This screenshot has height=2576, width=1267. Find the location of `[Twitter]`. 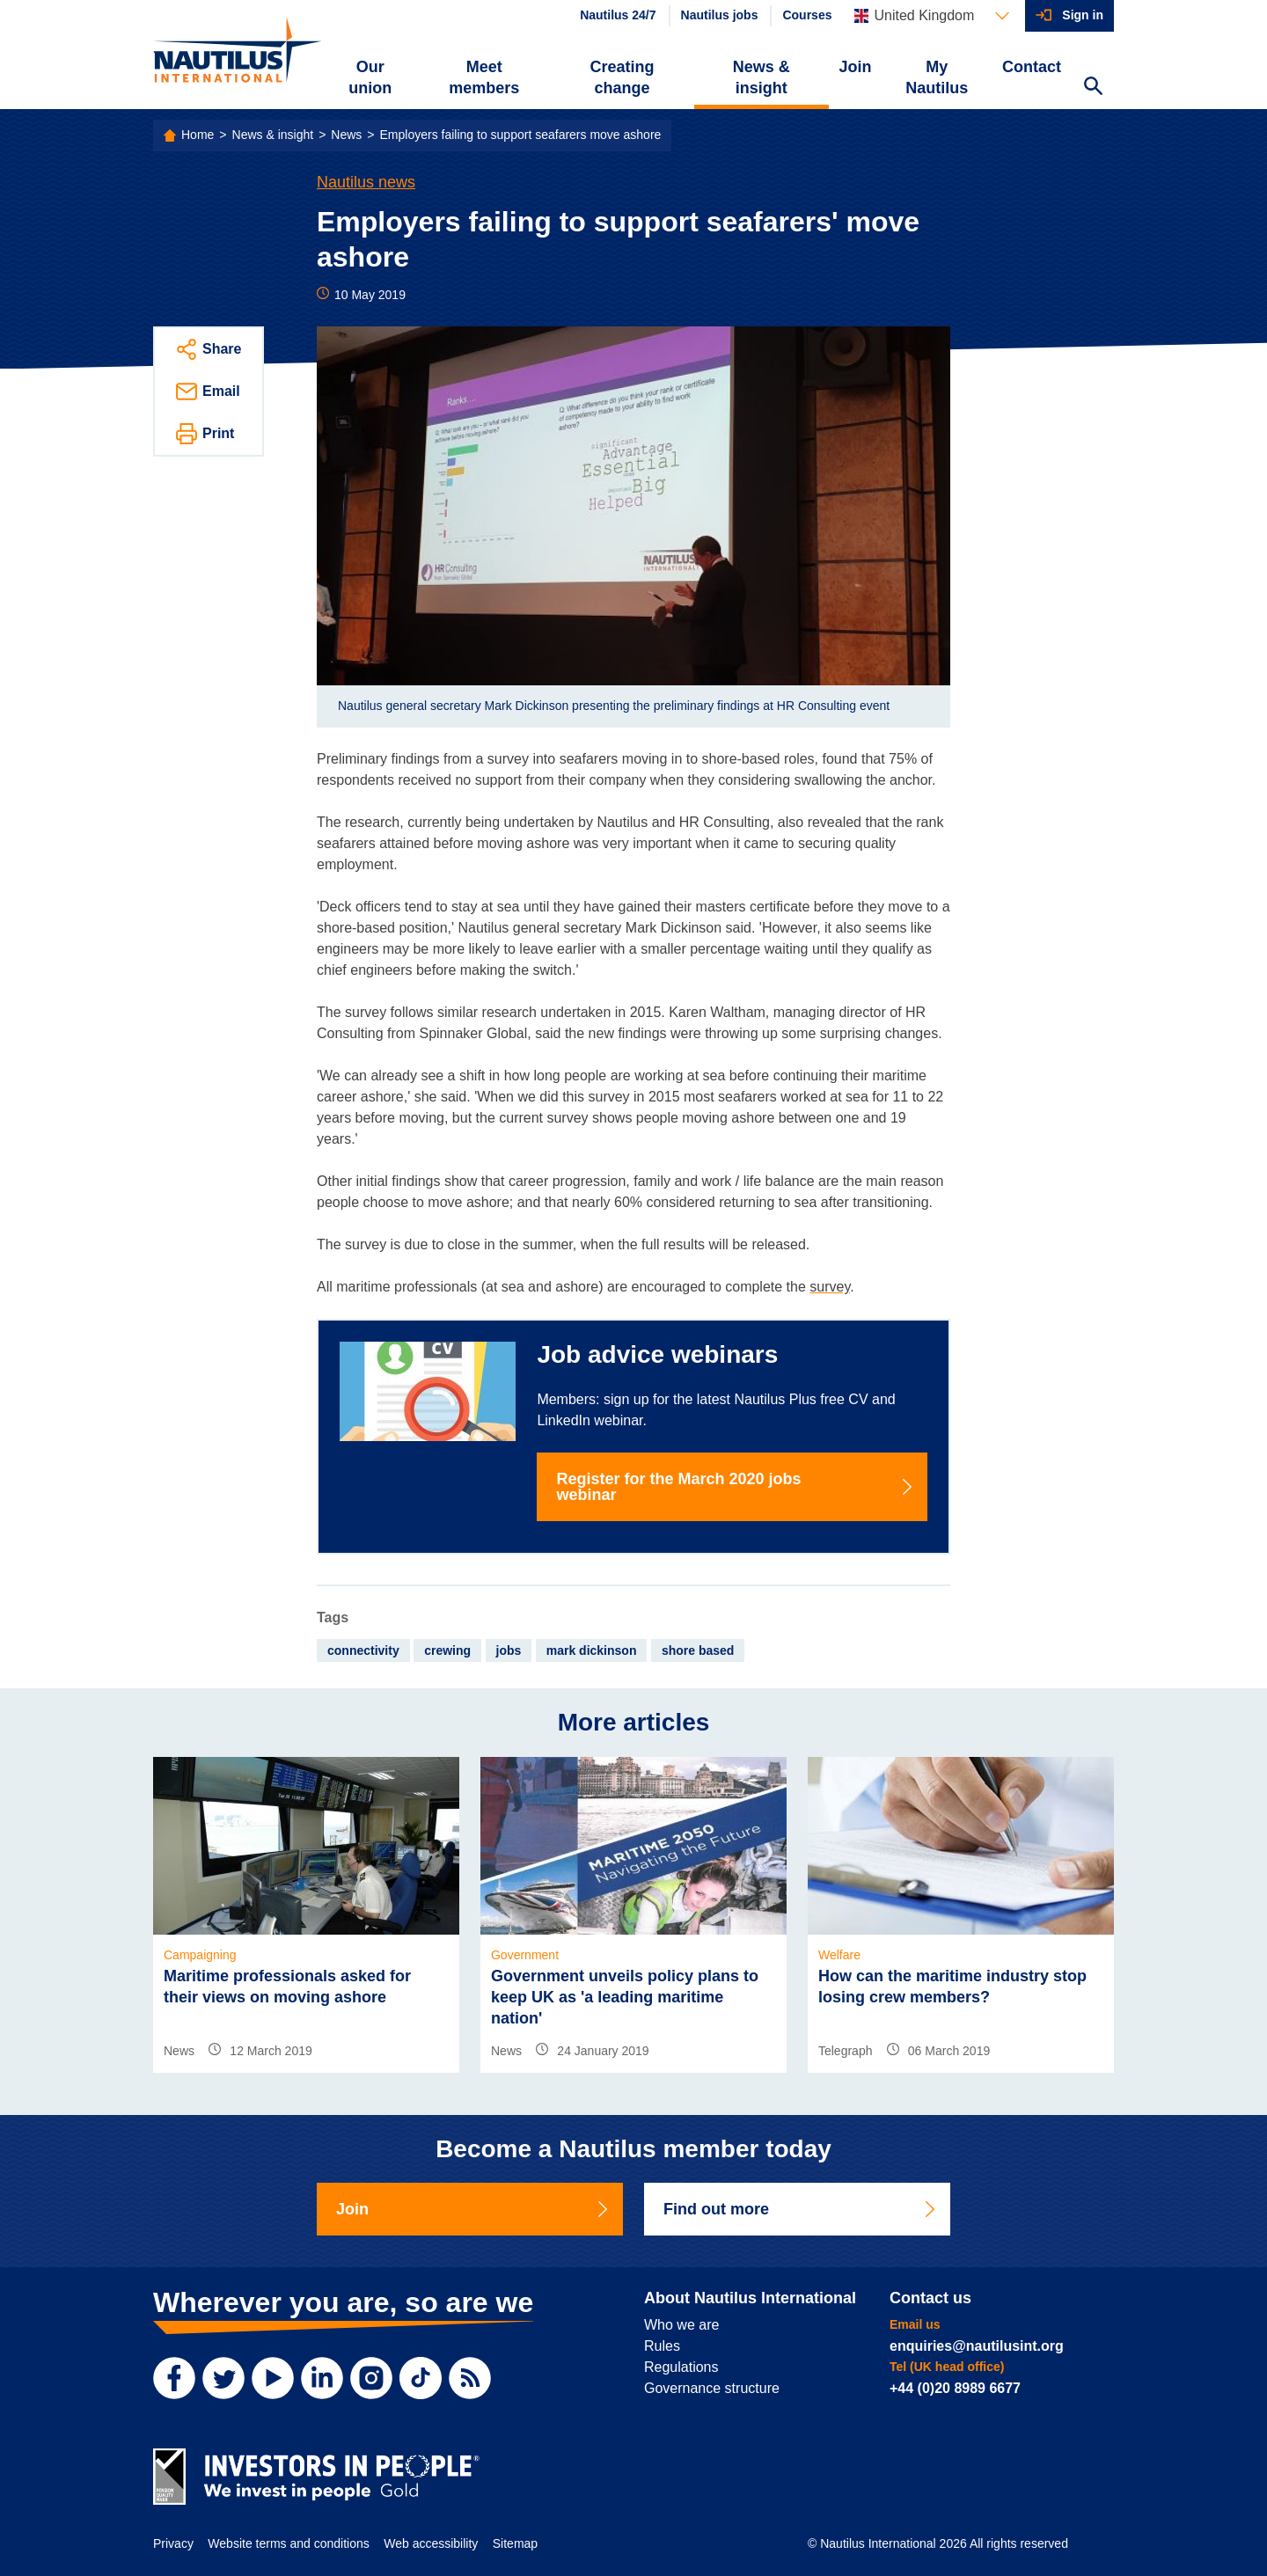

[Twitter] is located at coordinates (223, 2378).